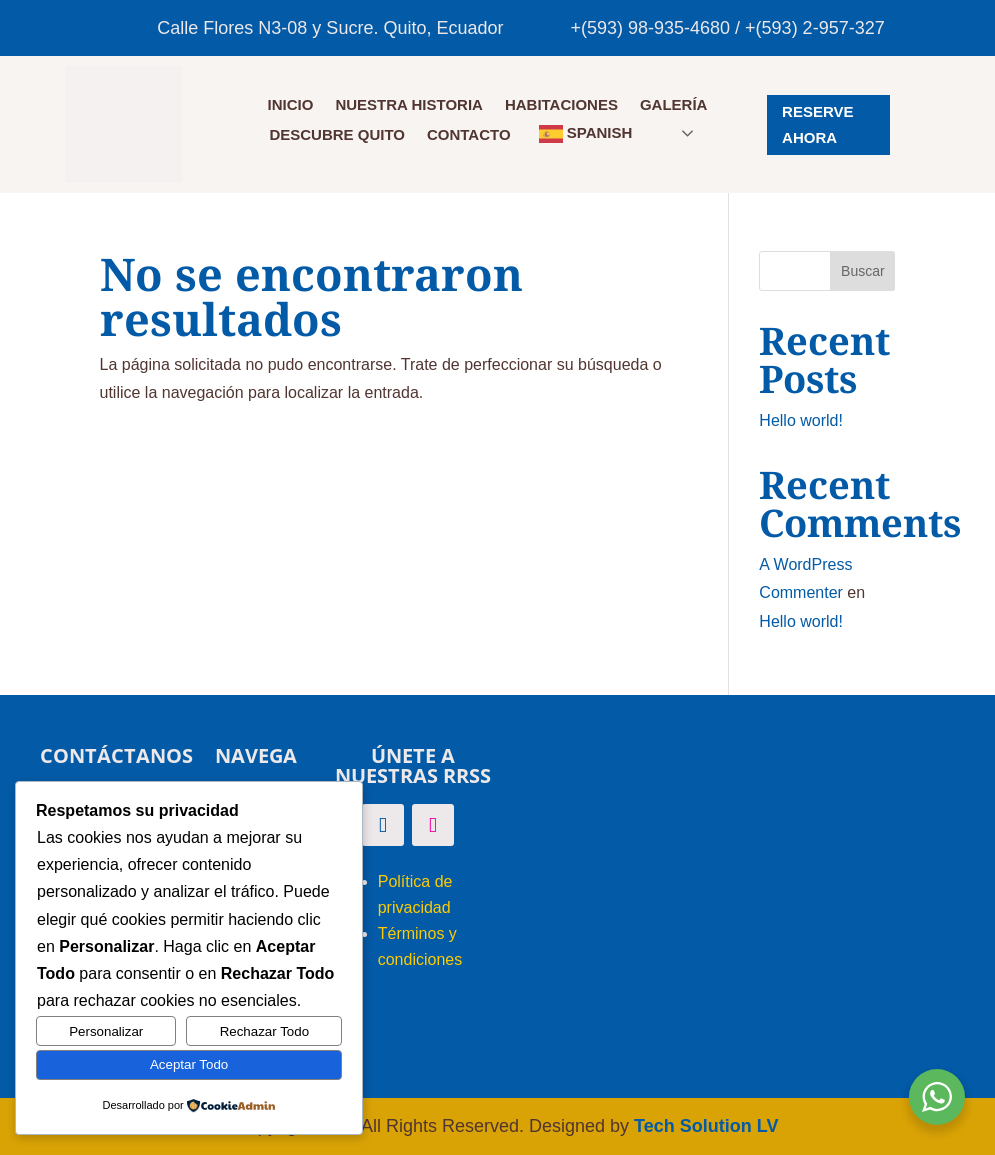 The image size is (995, 1155). What do you see at coordinates (863, 271) in the screenshot?
I see `Buscar` at bounding box center [863, 271].